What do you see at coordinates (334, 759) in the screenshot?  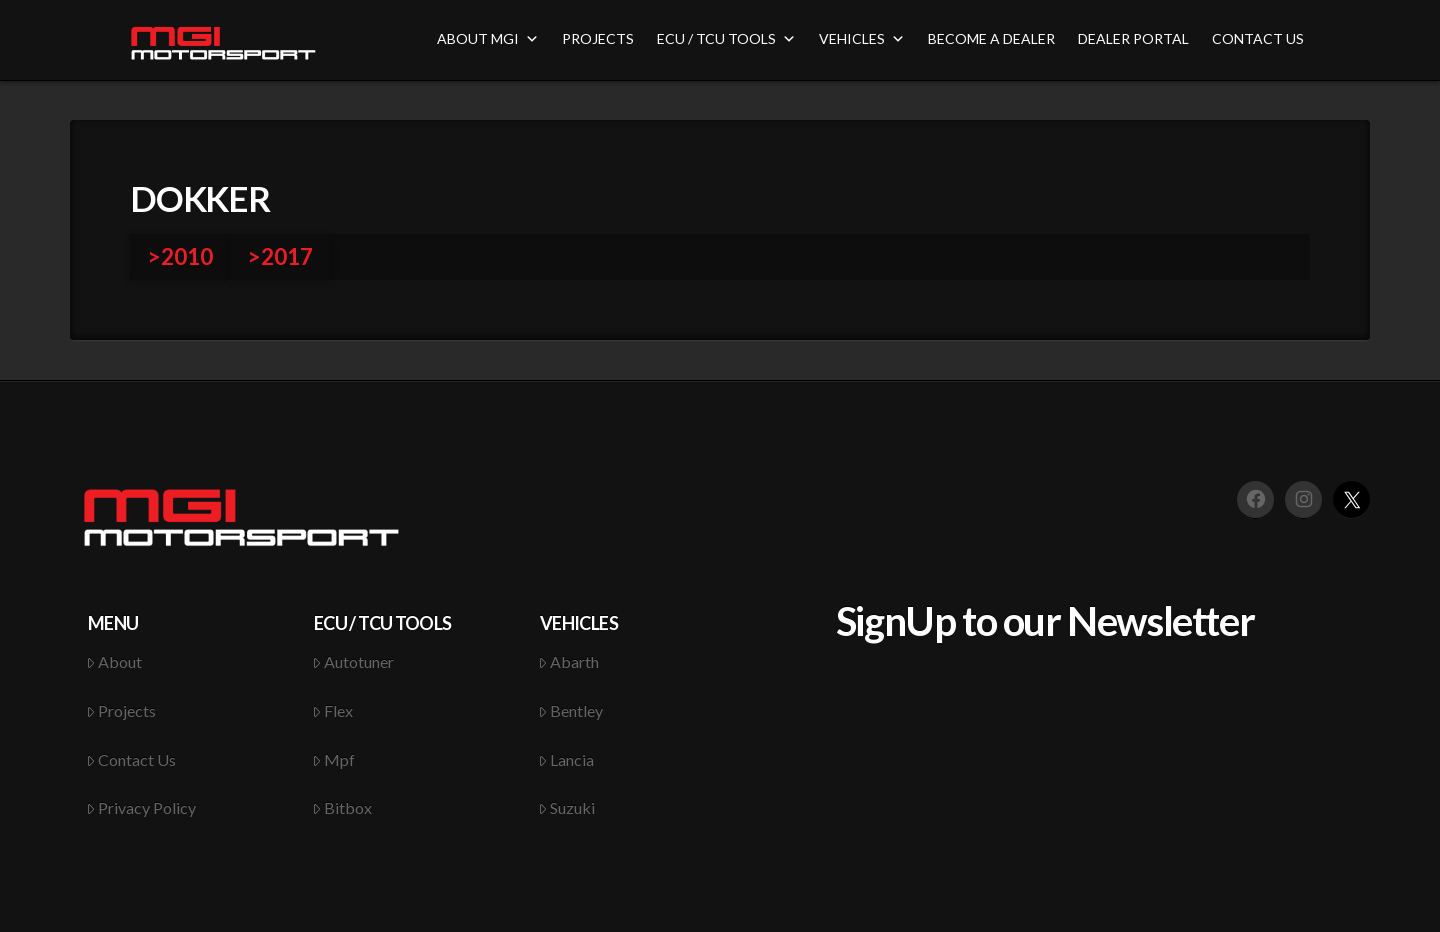 I see `Mpf` at bounding box center [334, 759].